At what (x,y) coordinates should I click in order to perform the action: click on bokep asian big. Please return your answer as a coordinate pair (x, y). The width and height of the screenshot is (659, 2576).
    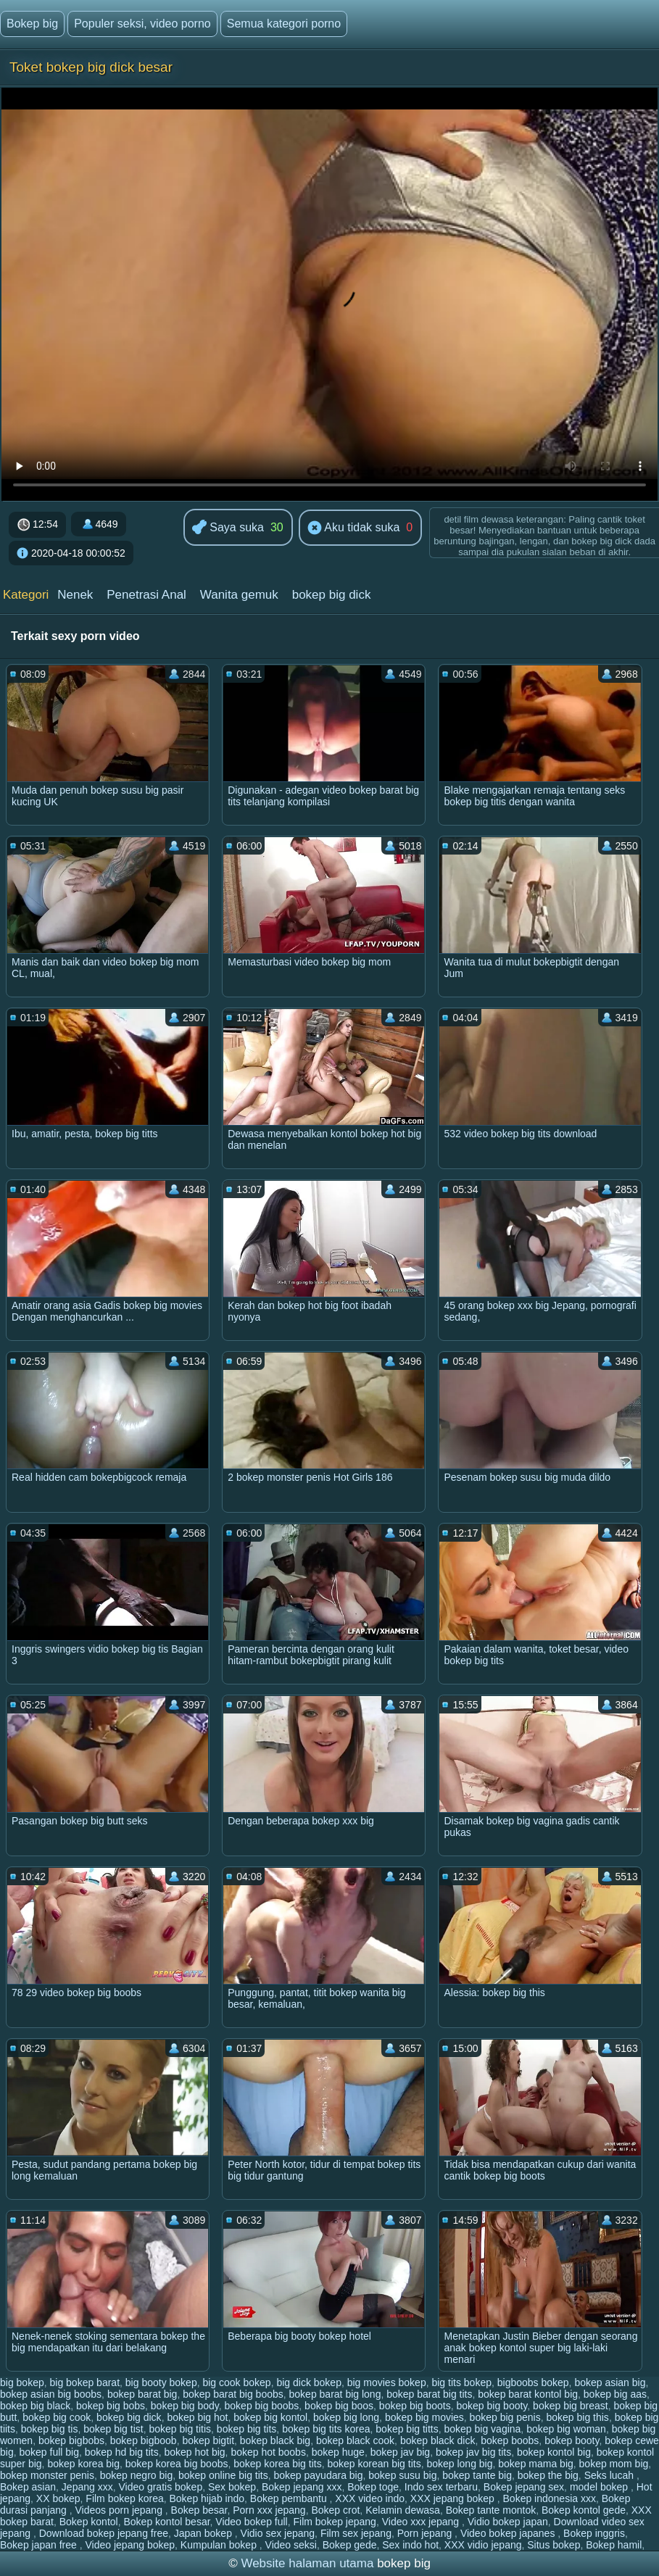
    Looking at the image, I should click on (609, 2382).